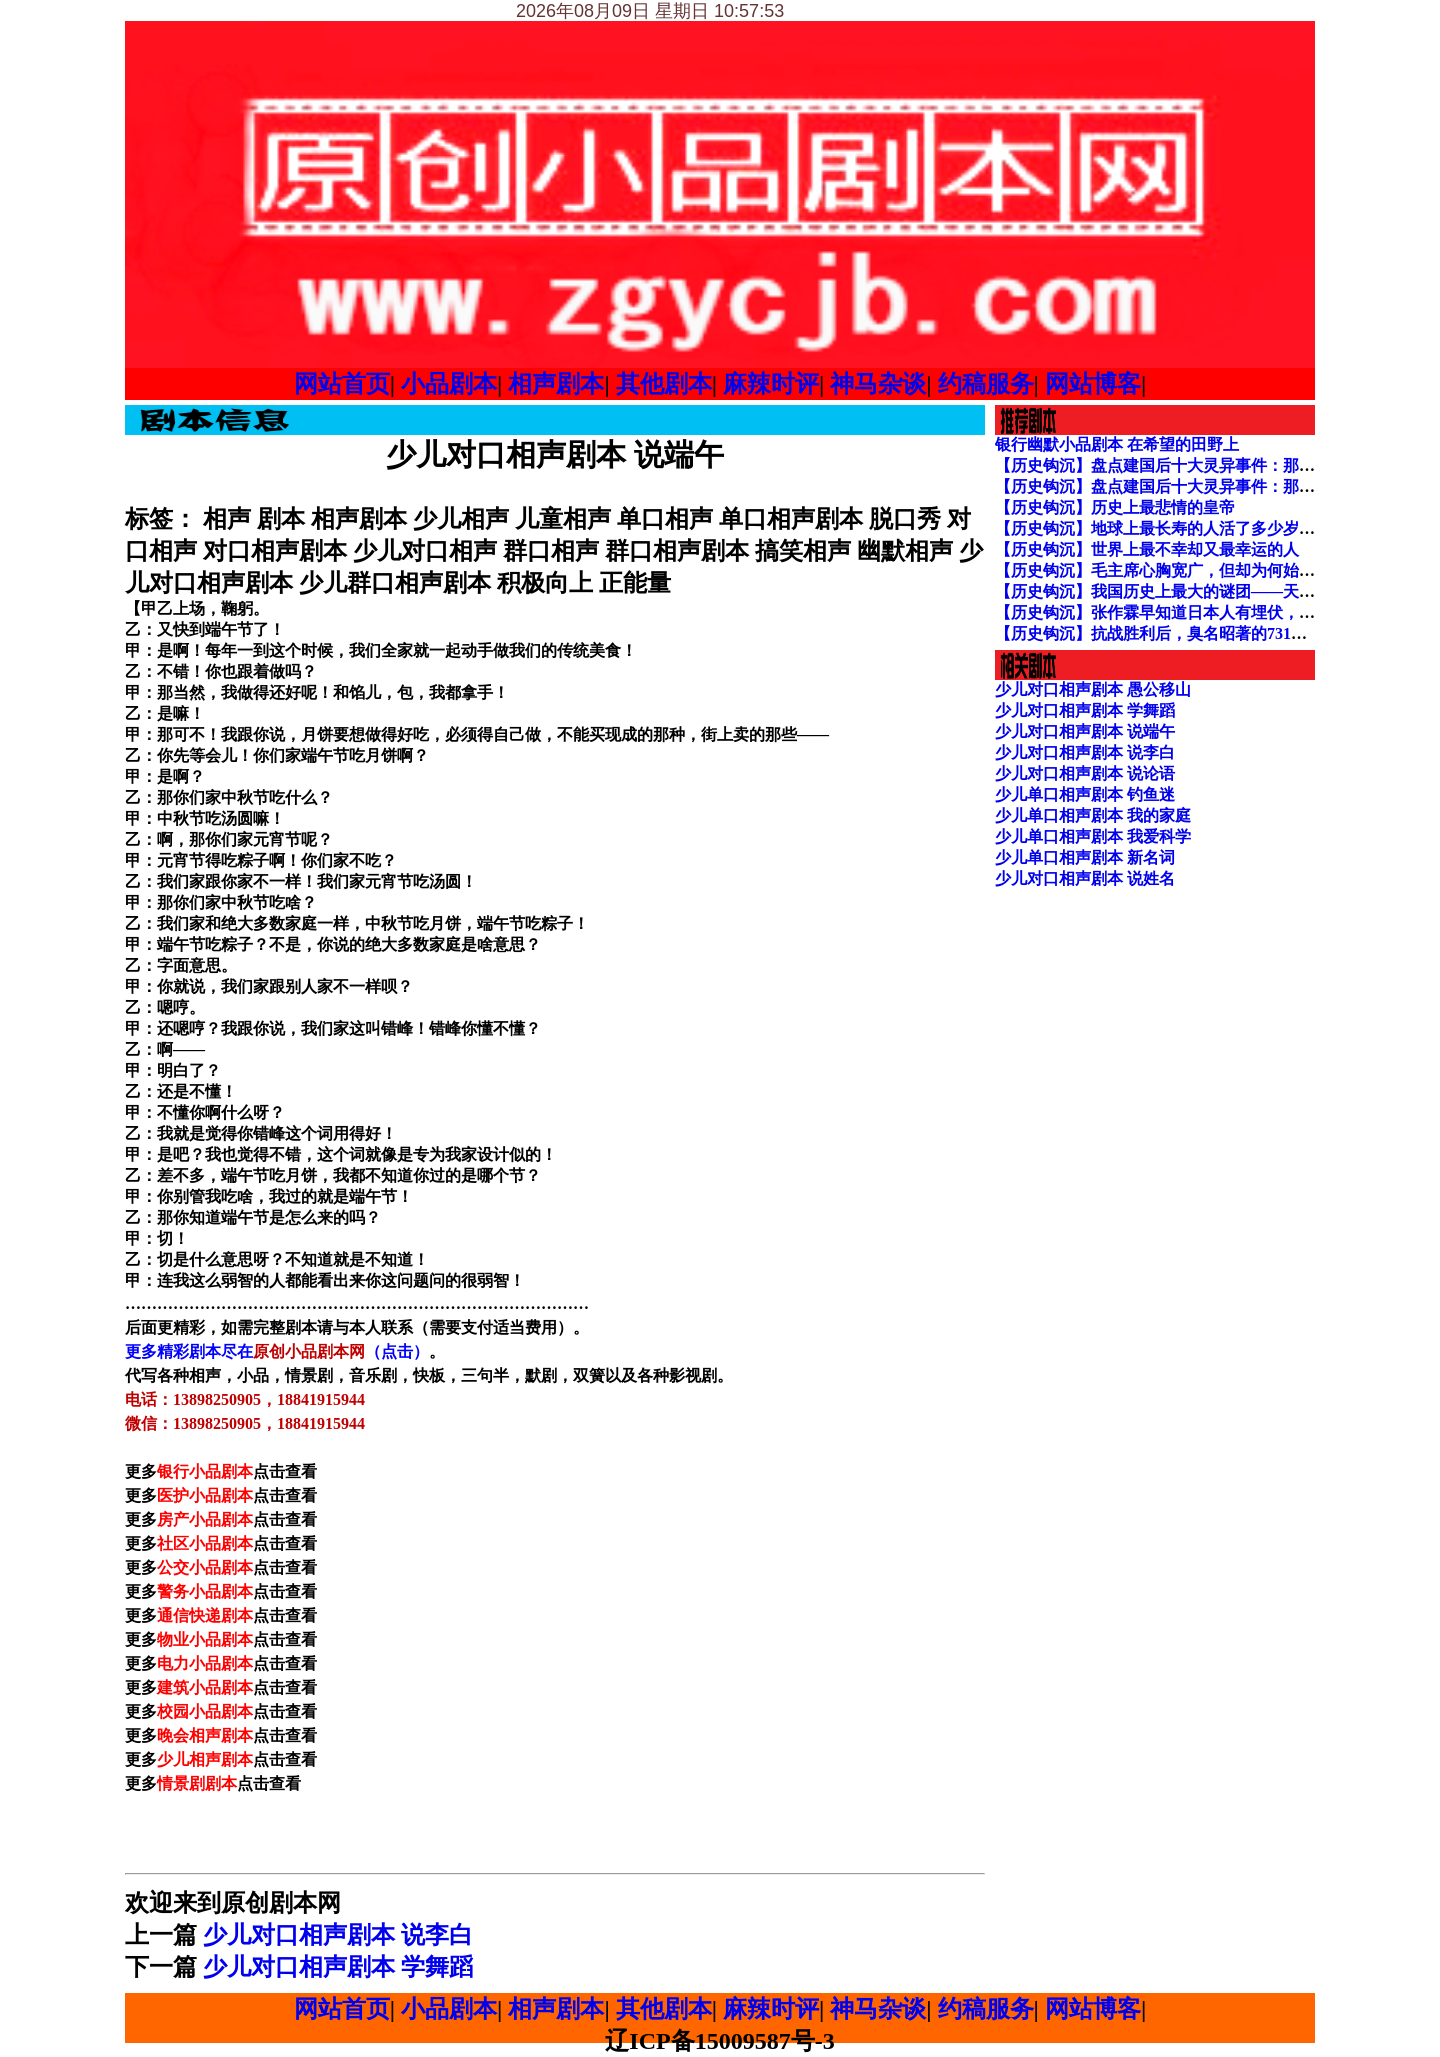 The width and height of the screenshot is (1440, 2057). What do you see at coordinates (1199, 633) in the screenshot?
I see `【历史钩沉】抗战胜利后，臭名昭著的731部队下场如何？` at bounding box center [1199, 633].